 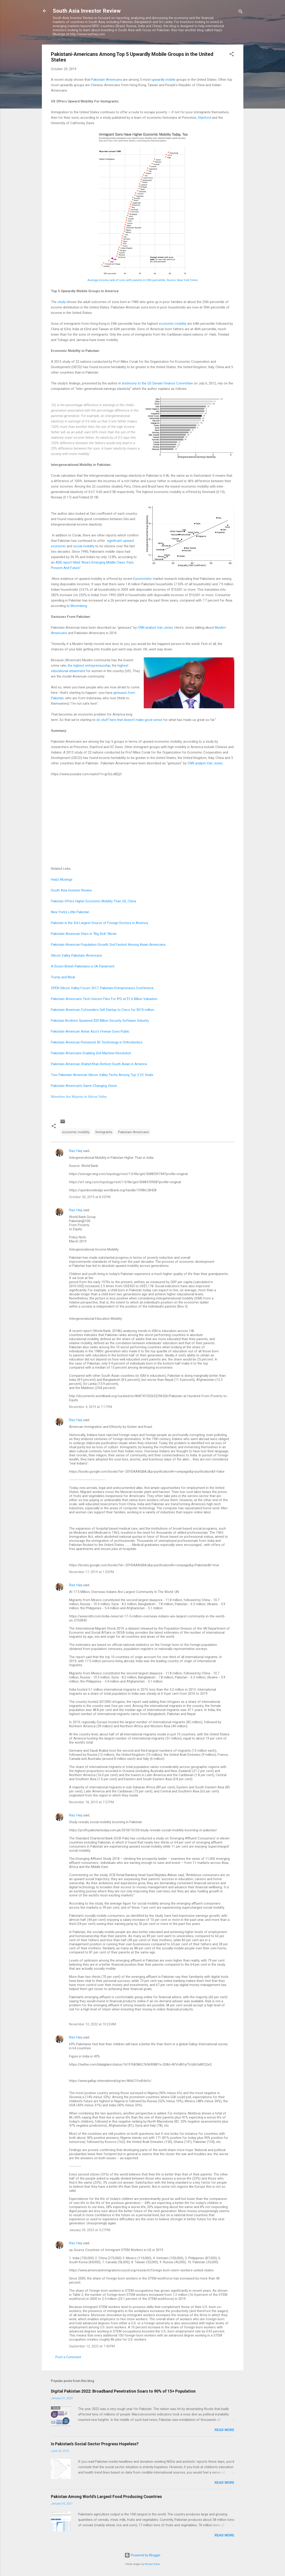 I want to click on Pakistani-American Cofounders Sell Startup to Cisco for $610 million, so click(x=102, y=1010).